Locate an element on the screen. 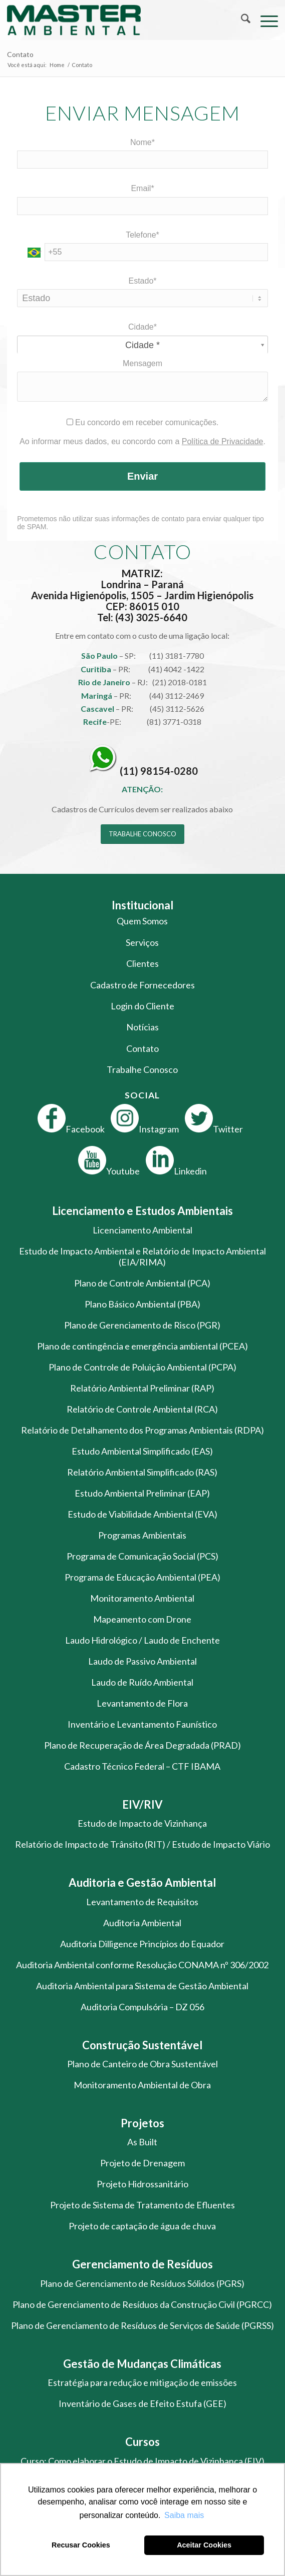  Licenciamento e Estudos Ambientais is located at coordinates (142, 1210).